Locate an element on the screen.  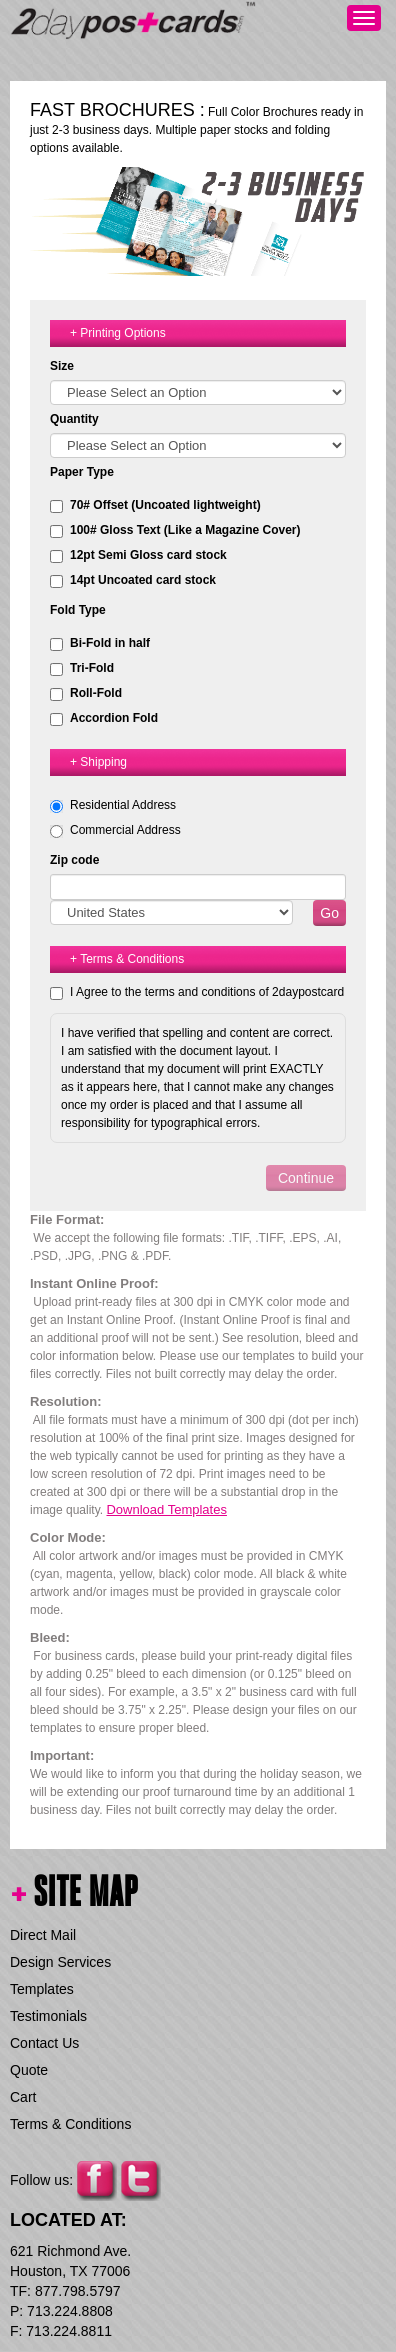
I Agree to the terms and conditions of 2daypostcard is located at coordinates (207, 992).